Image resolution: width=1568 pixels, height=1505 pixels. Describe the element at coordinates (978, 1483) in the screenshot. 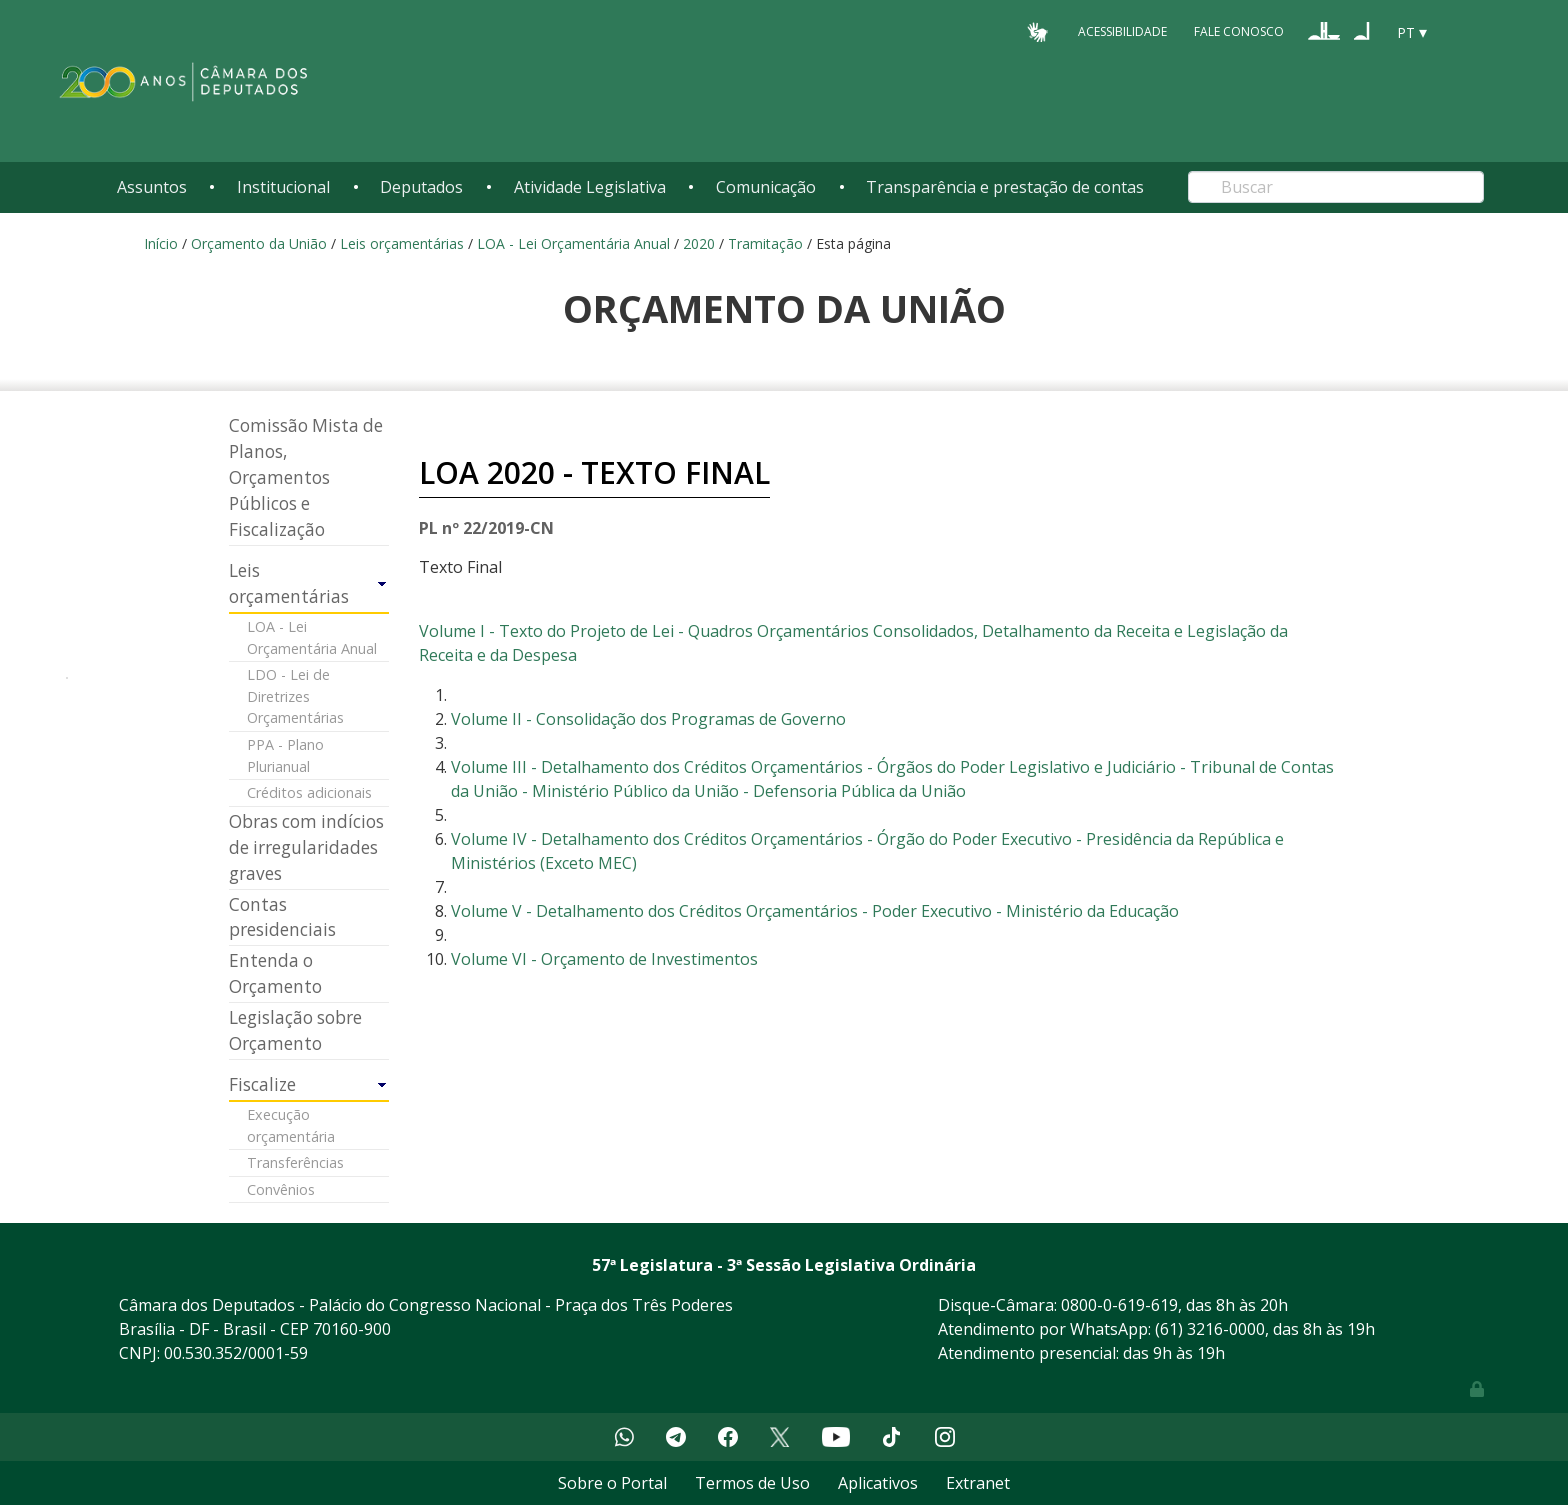

I see `Extranet` at that location.